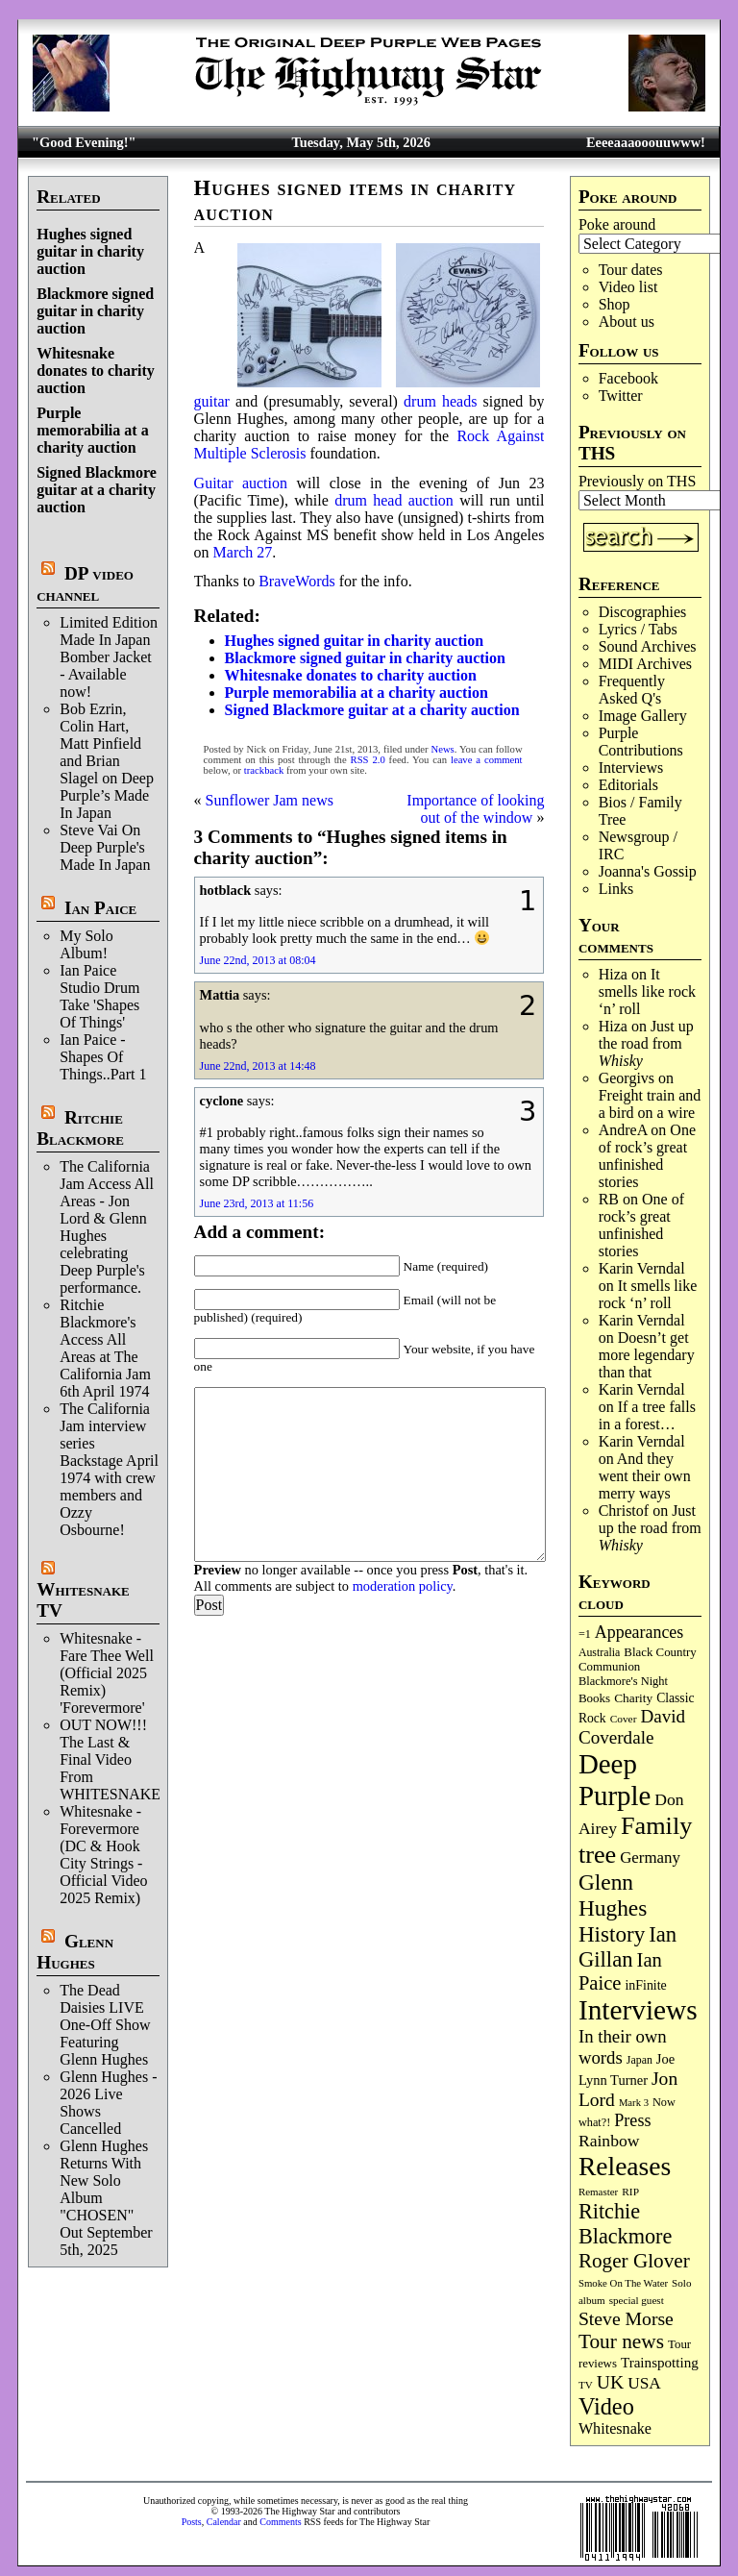 The width and height of the screenshot is (738, 2576). What do you see at coordinates (636, 2300) in the screenshot?
I see `special guest [special guest (68 items)]` at bounding box center [636, 2300].